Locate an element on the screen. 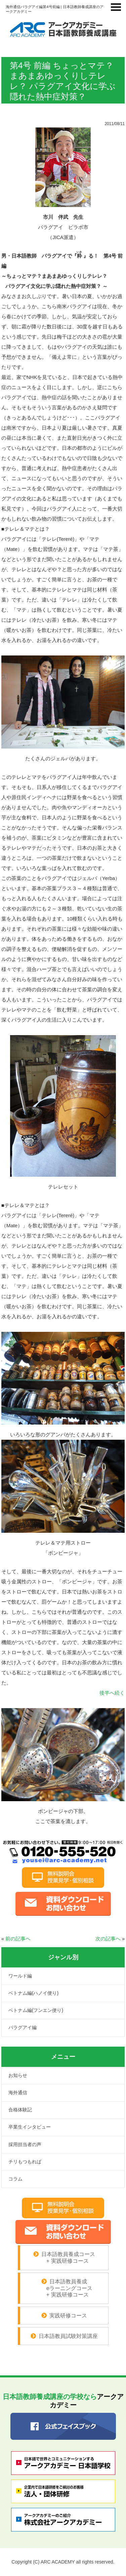 The width and height of the screenshot is (126, 2576). 前の記事へ is located at coordinates (18, 1938).